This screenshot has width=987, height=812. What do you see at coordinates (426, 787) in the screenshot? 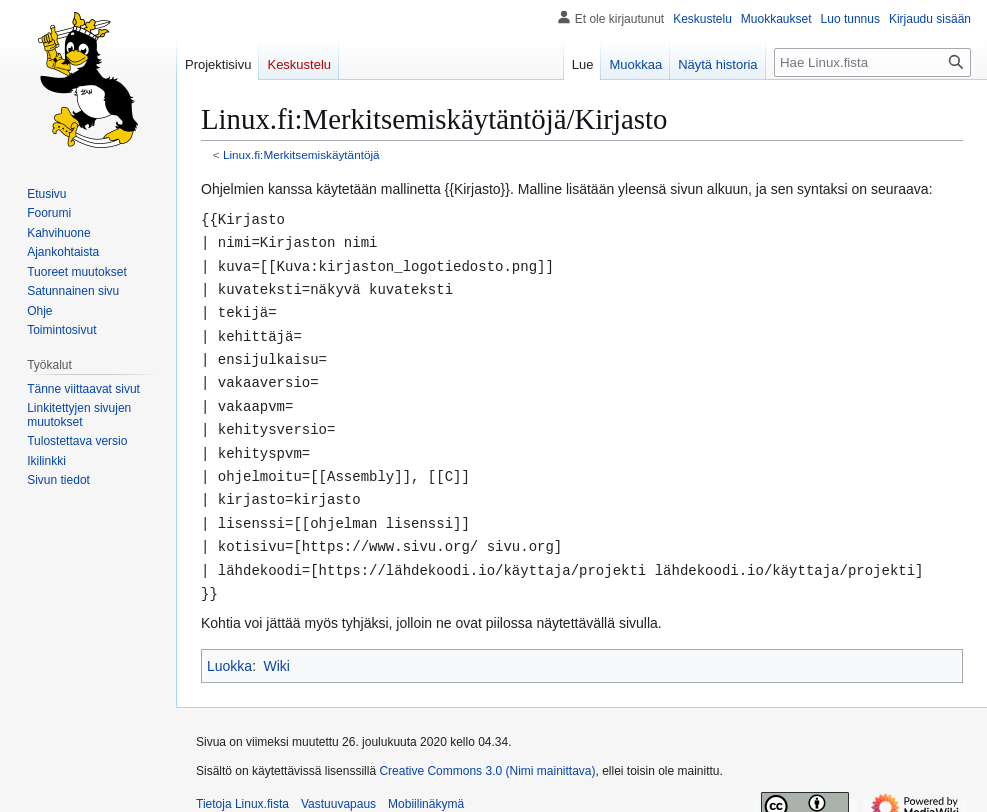
I see `Mobiilinäkymä` at bounding box center [426, 787].